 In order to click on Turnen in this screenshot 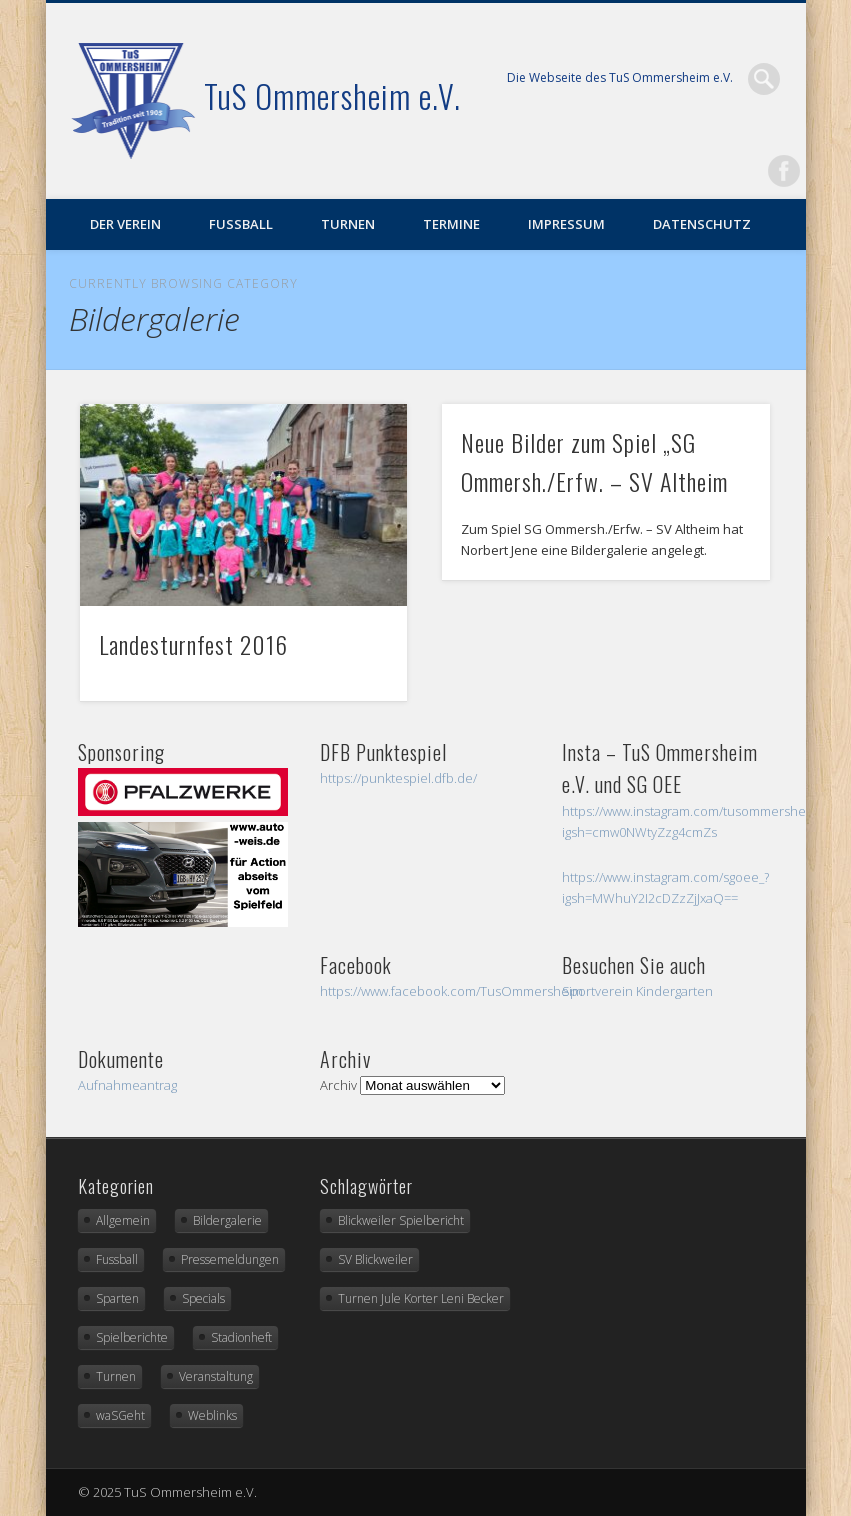, I will do `click(348, 224)`.